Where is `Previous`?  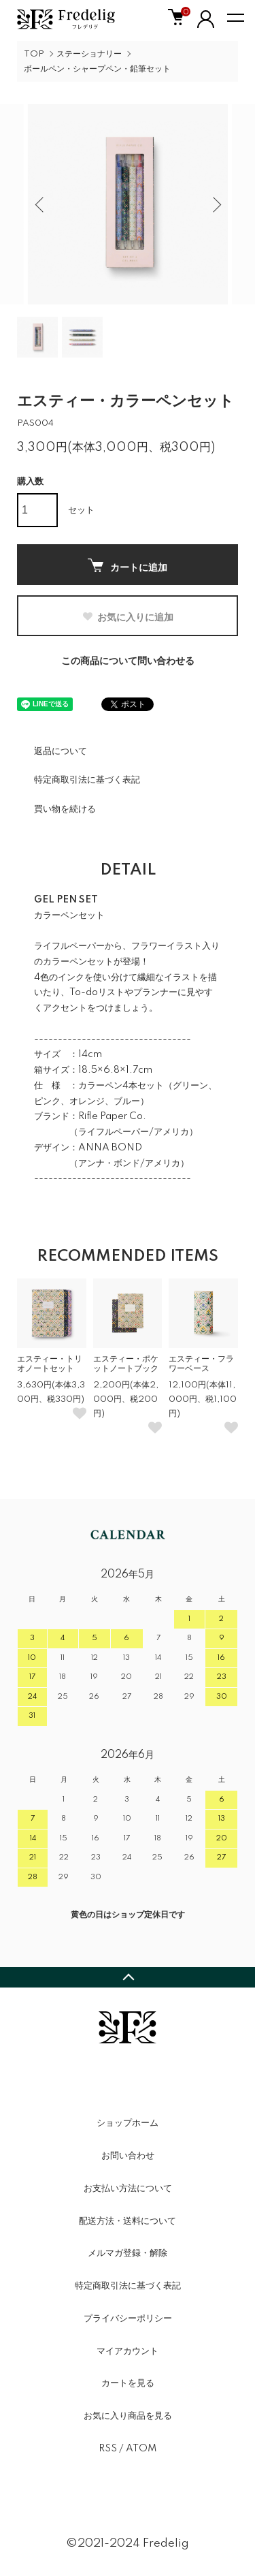
Previous is located at coordinates (41, 204).